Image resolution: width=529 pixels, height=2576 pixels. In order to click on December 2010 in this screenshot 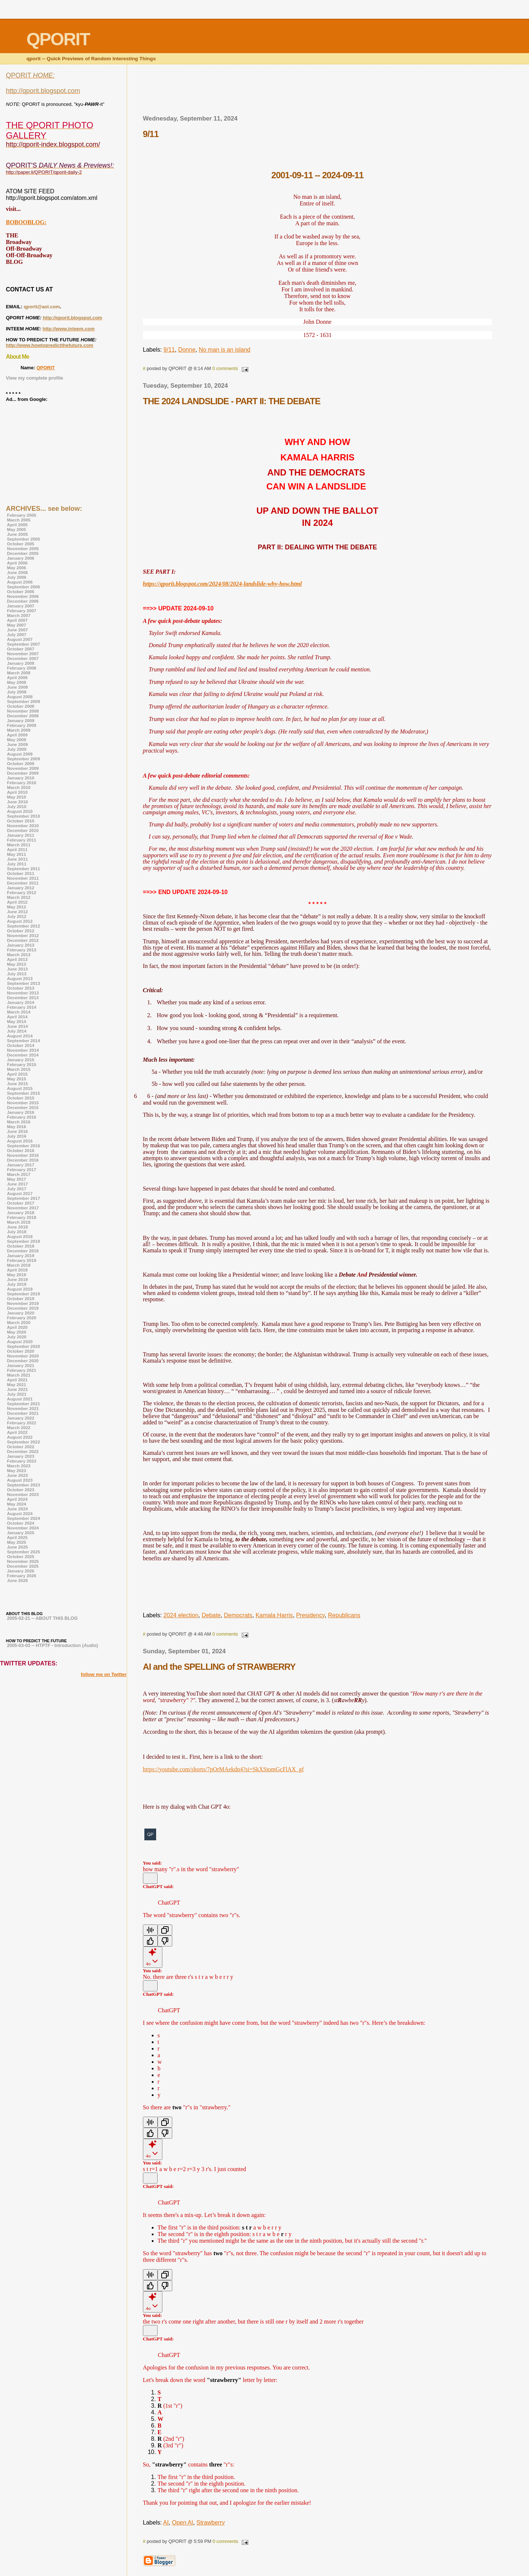, I will do `click(23, 830)`.